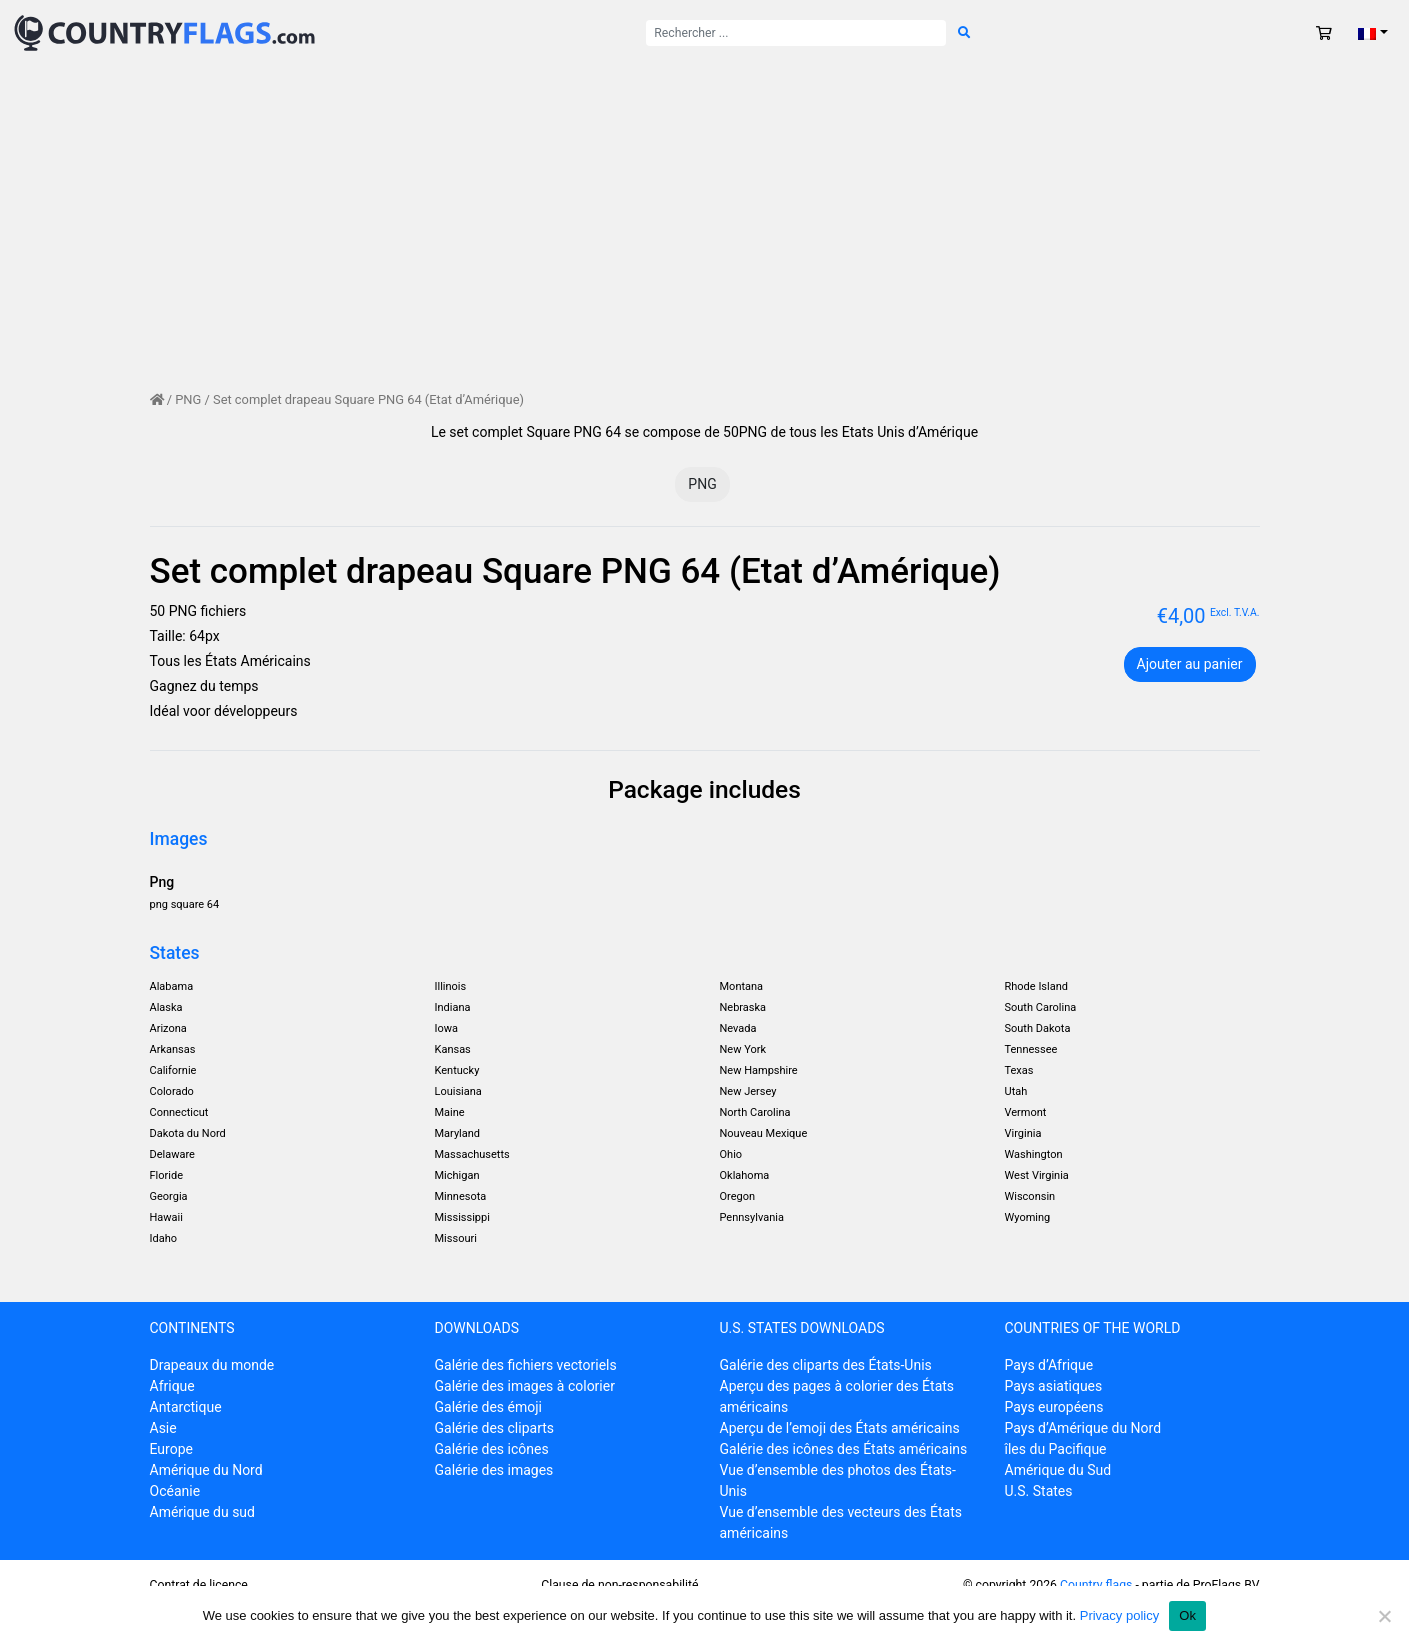  Describe the element at coordinates (1190, 664) in the screenshot. I see `Ajouter au panier` at that location.